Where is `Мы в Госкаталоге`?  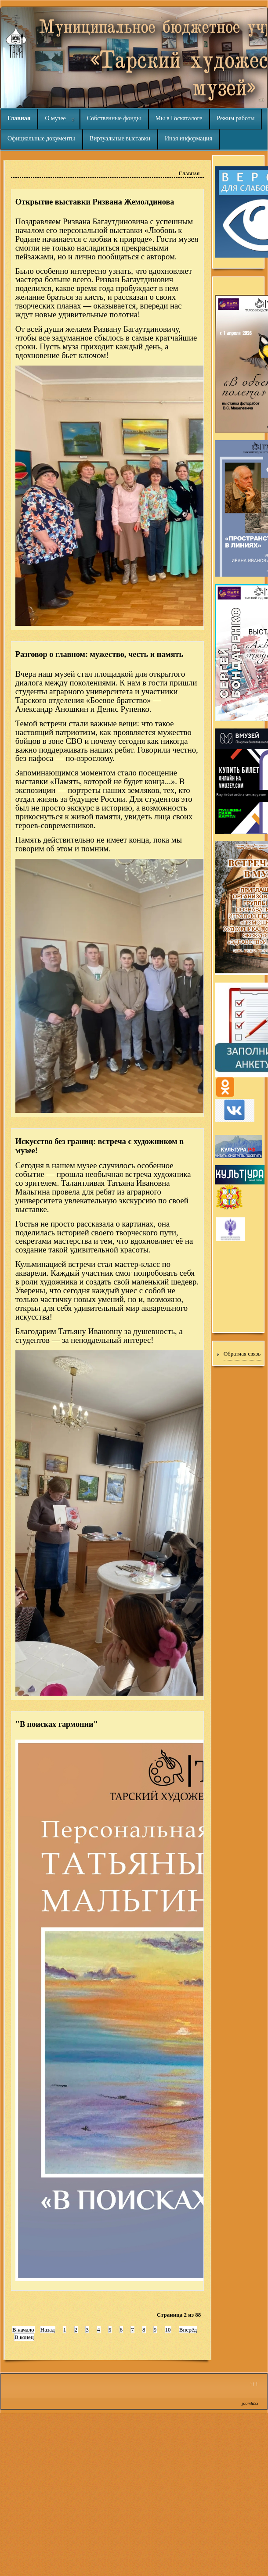 Мы в Госкаталоге is located at coordinates (179, 118).